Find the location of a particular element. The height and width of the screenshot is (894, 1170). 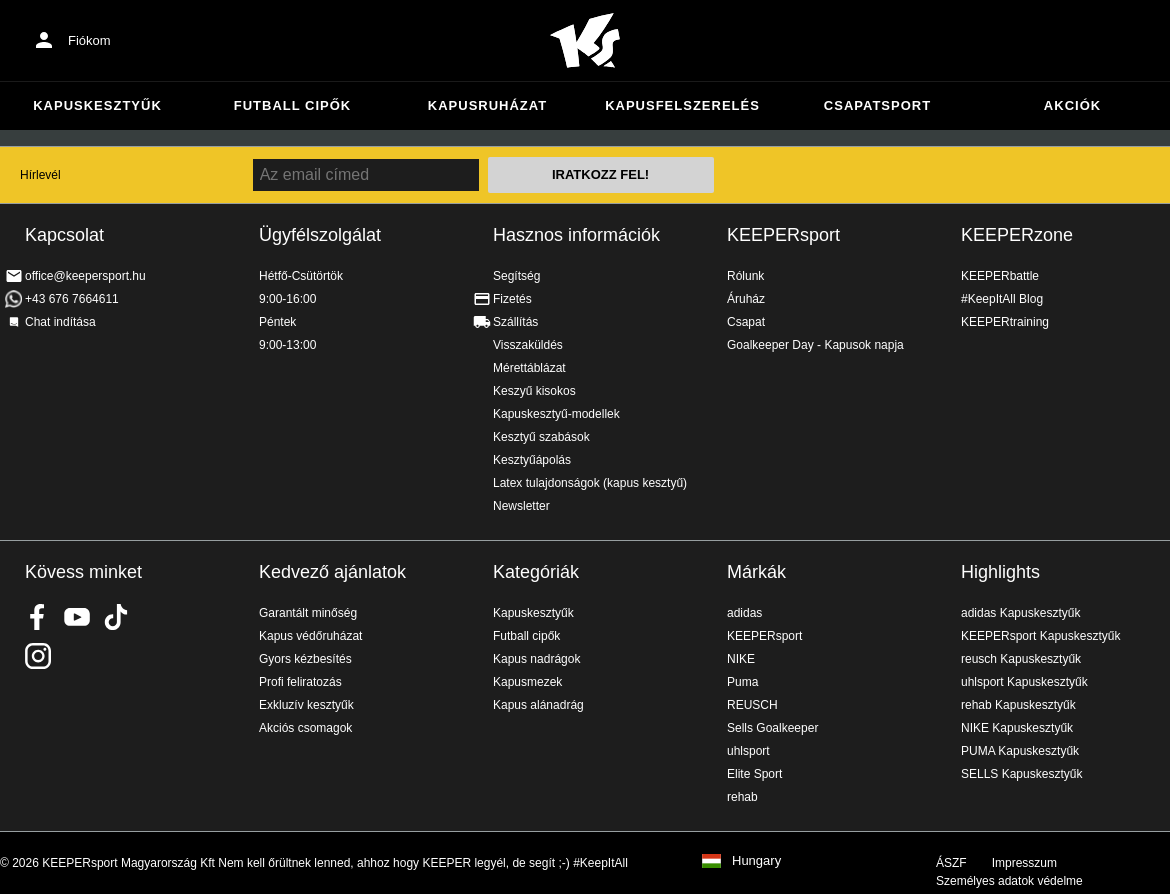

Áruház is located at coordinates (746, 299).